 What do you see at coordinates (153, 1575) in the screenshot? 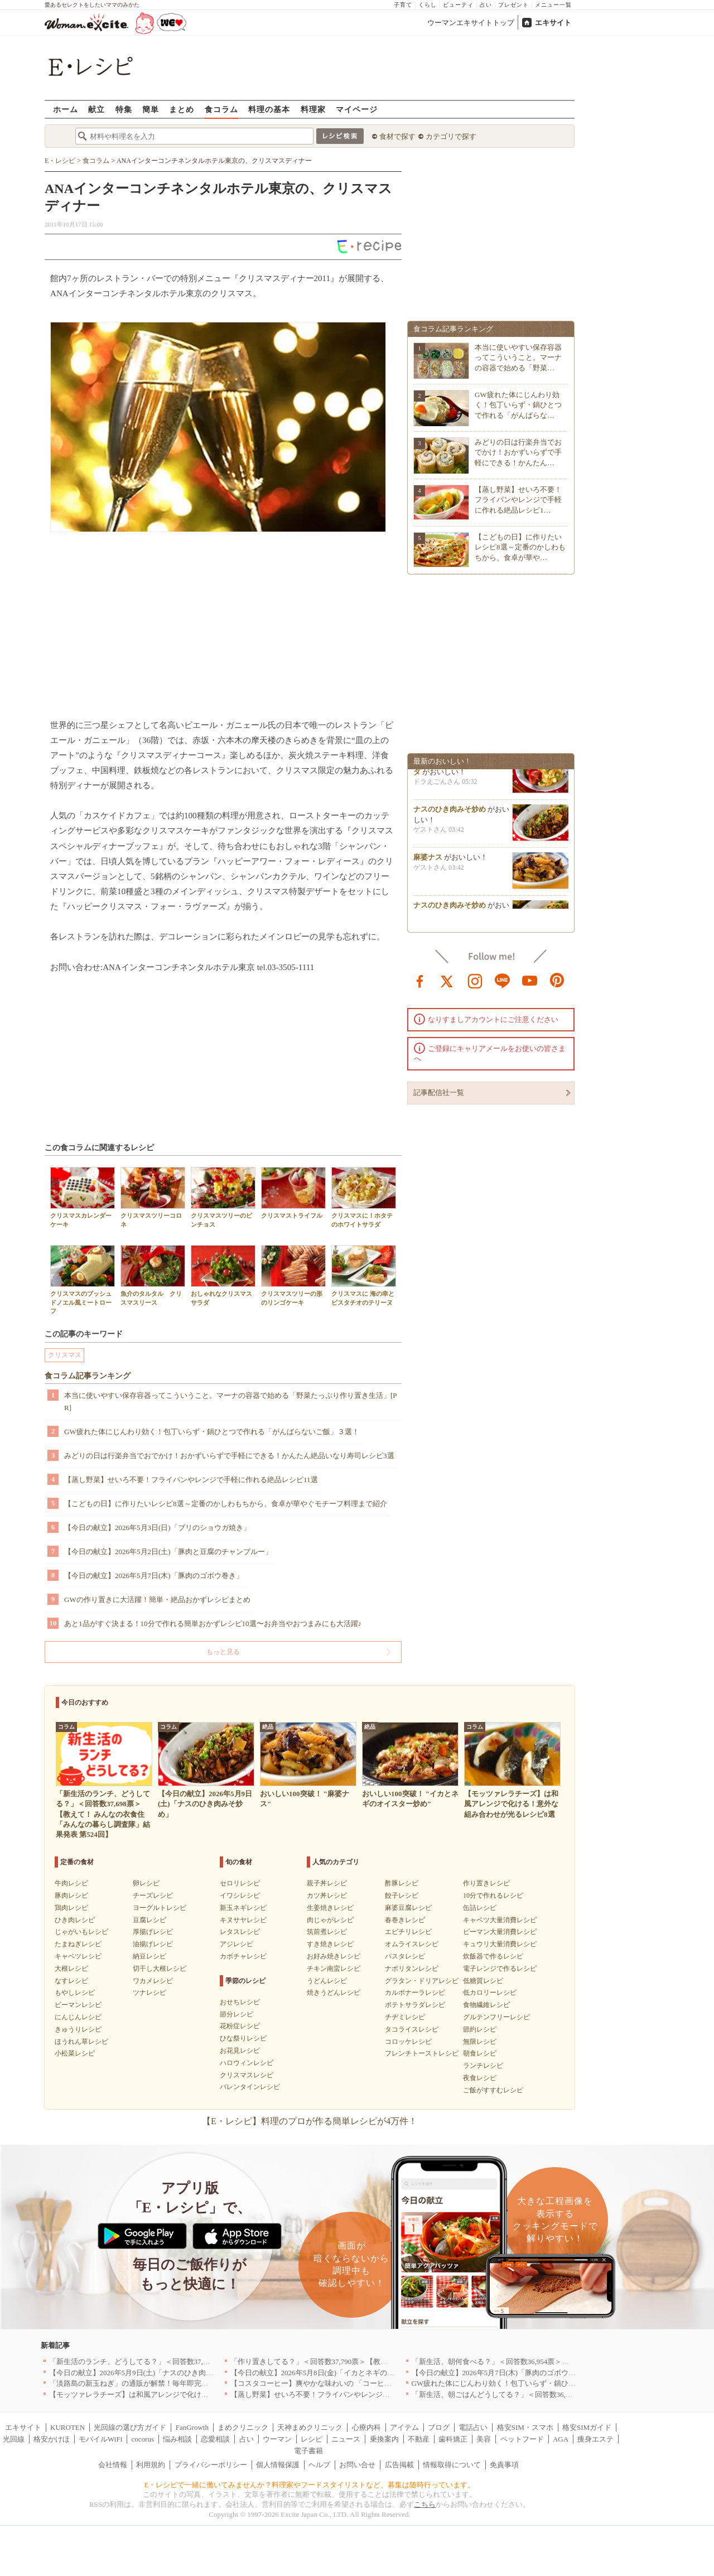
I see `【今日の献立】2026年5月7日(木)「豚肉のゴボウ巻き」` at bounding box center [153, 1575].